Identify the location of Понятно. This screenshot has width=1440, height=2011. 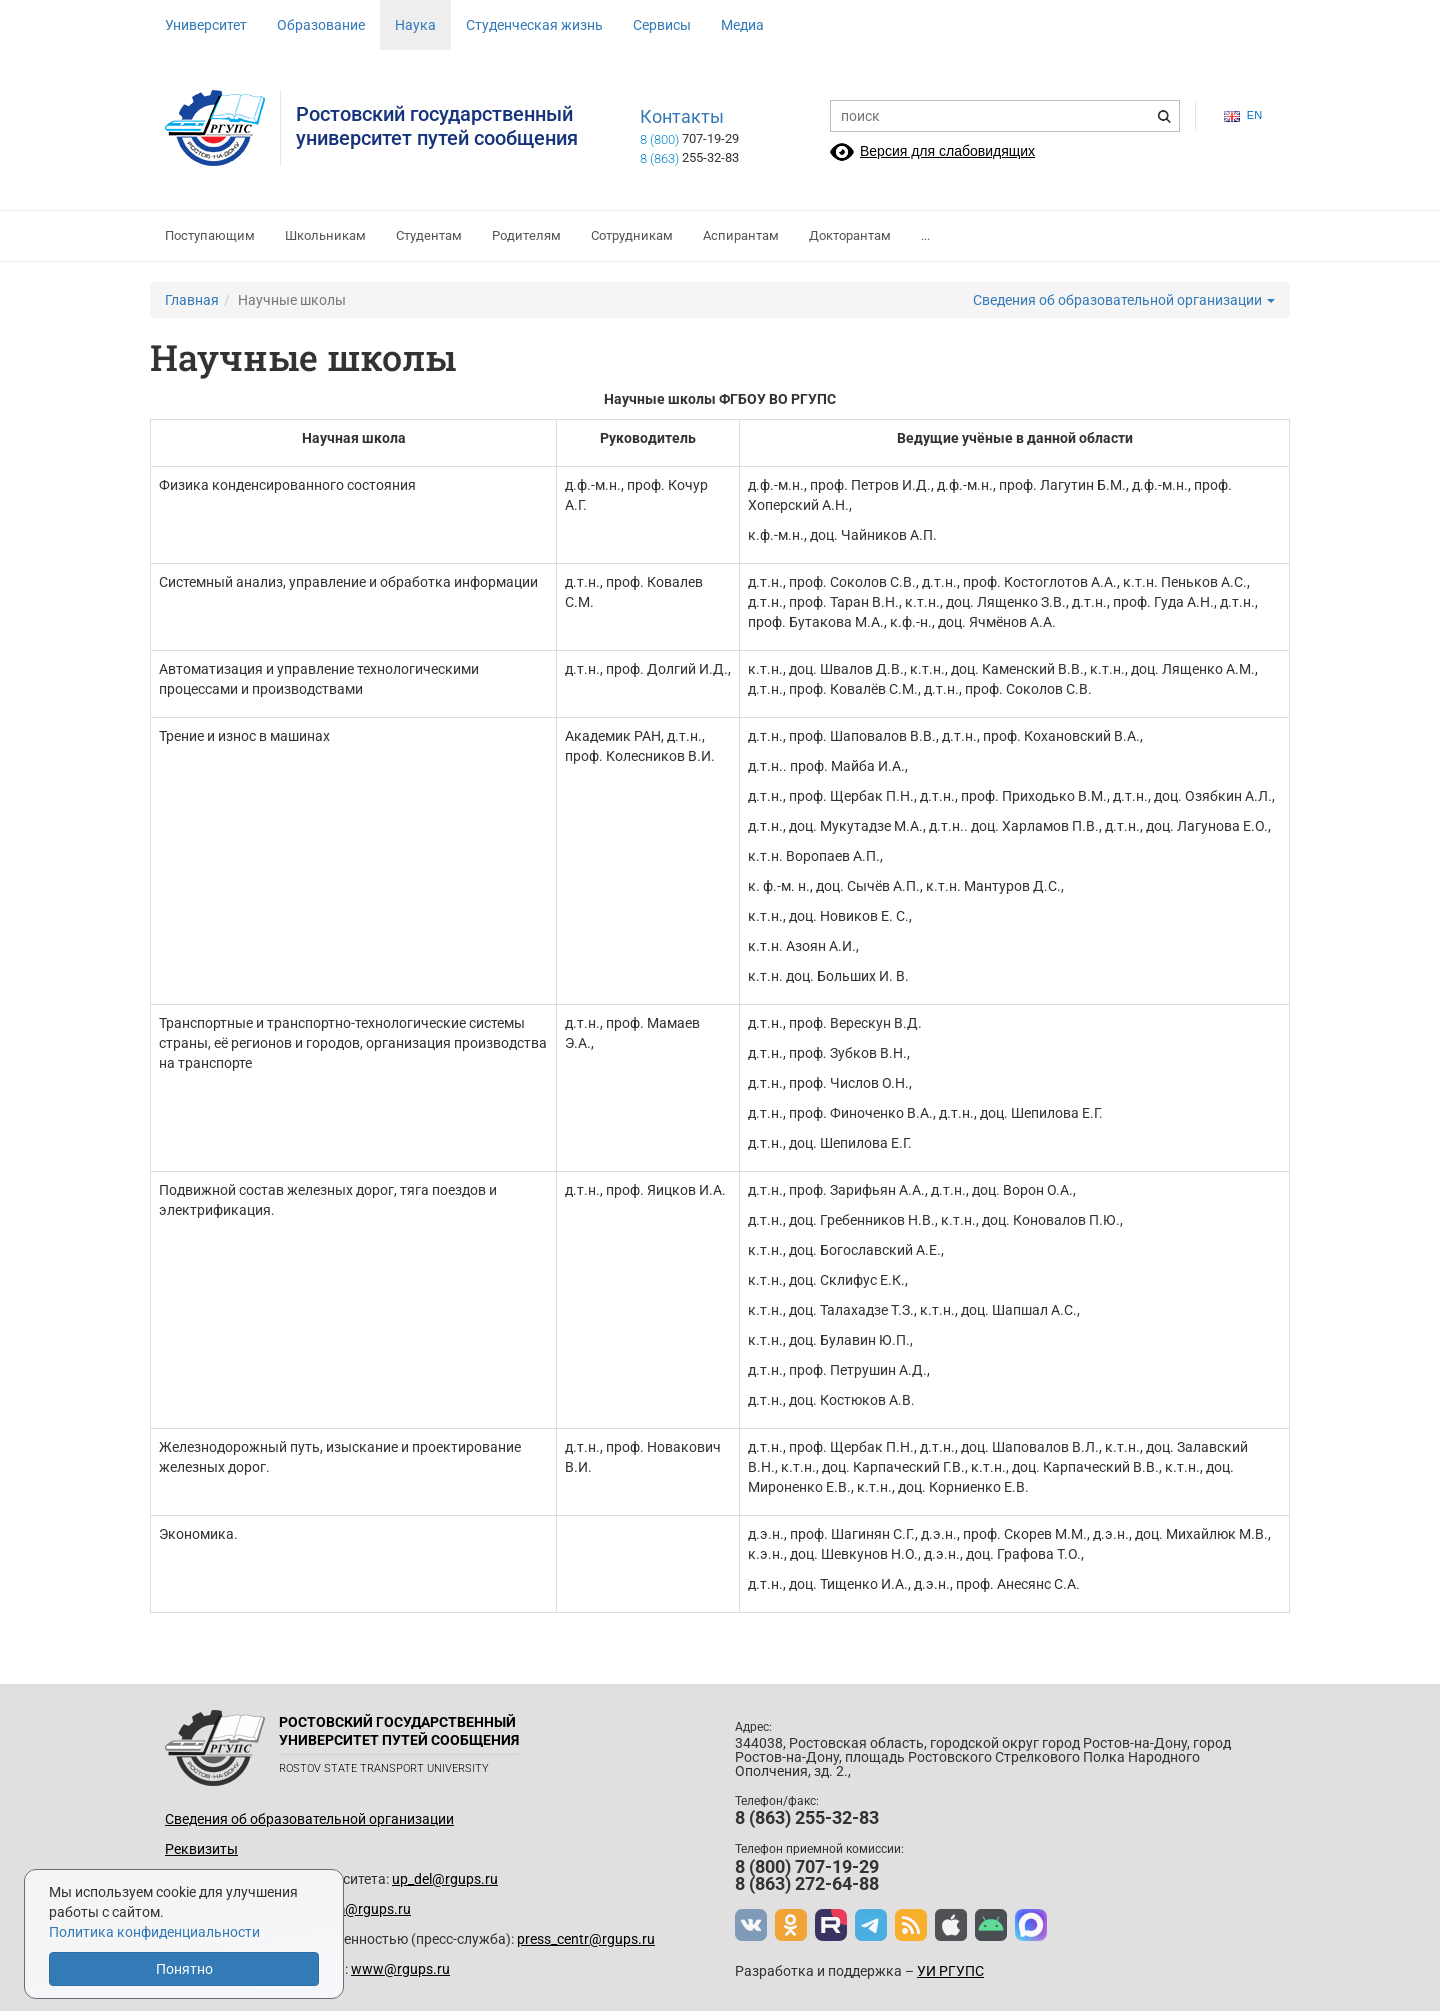
(184, 1969).